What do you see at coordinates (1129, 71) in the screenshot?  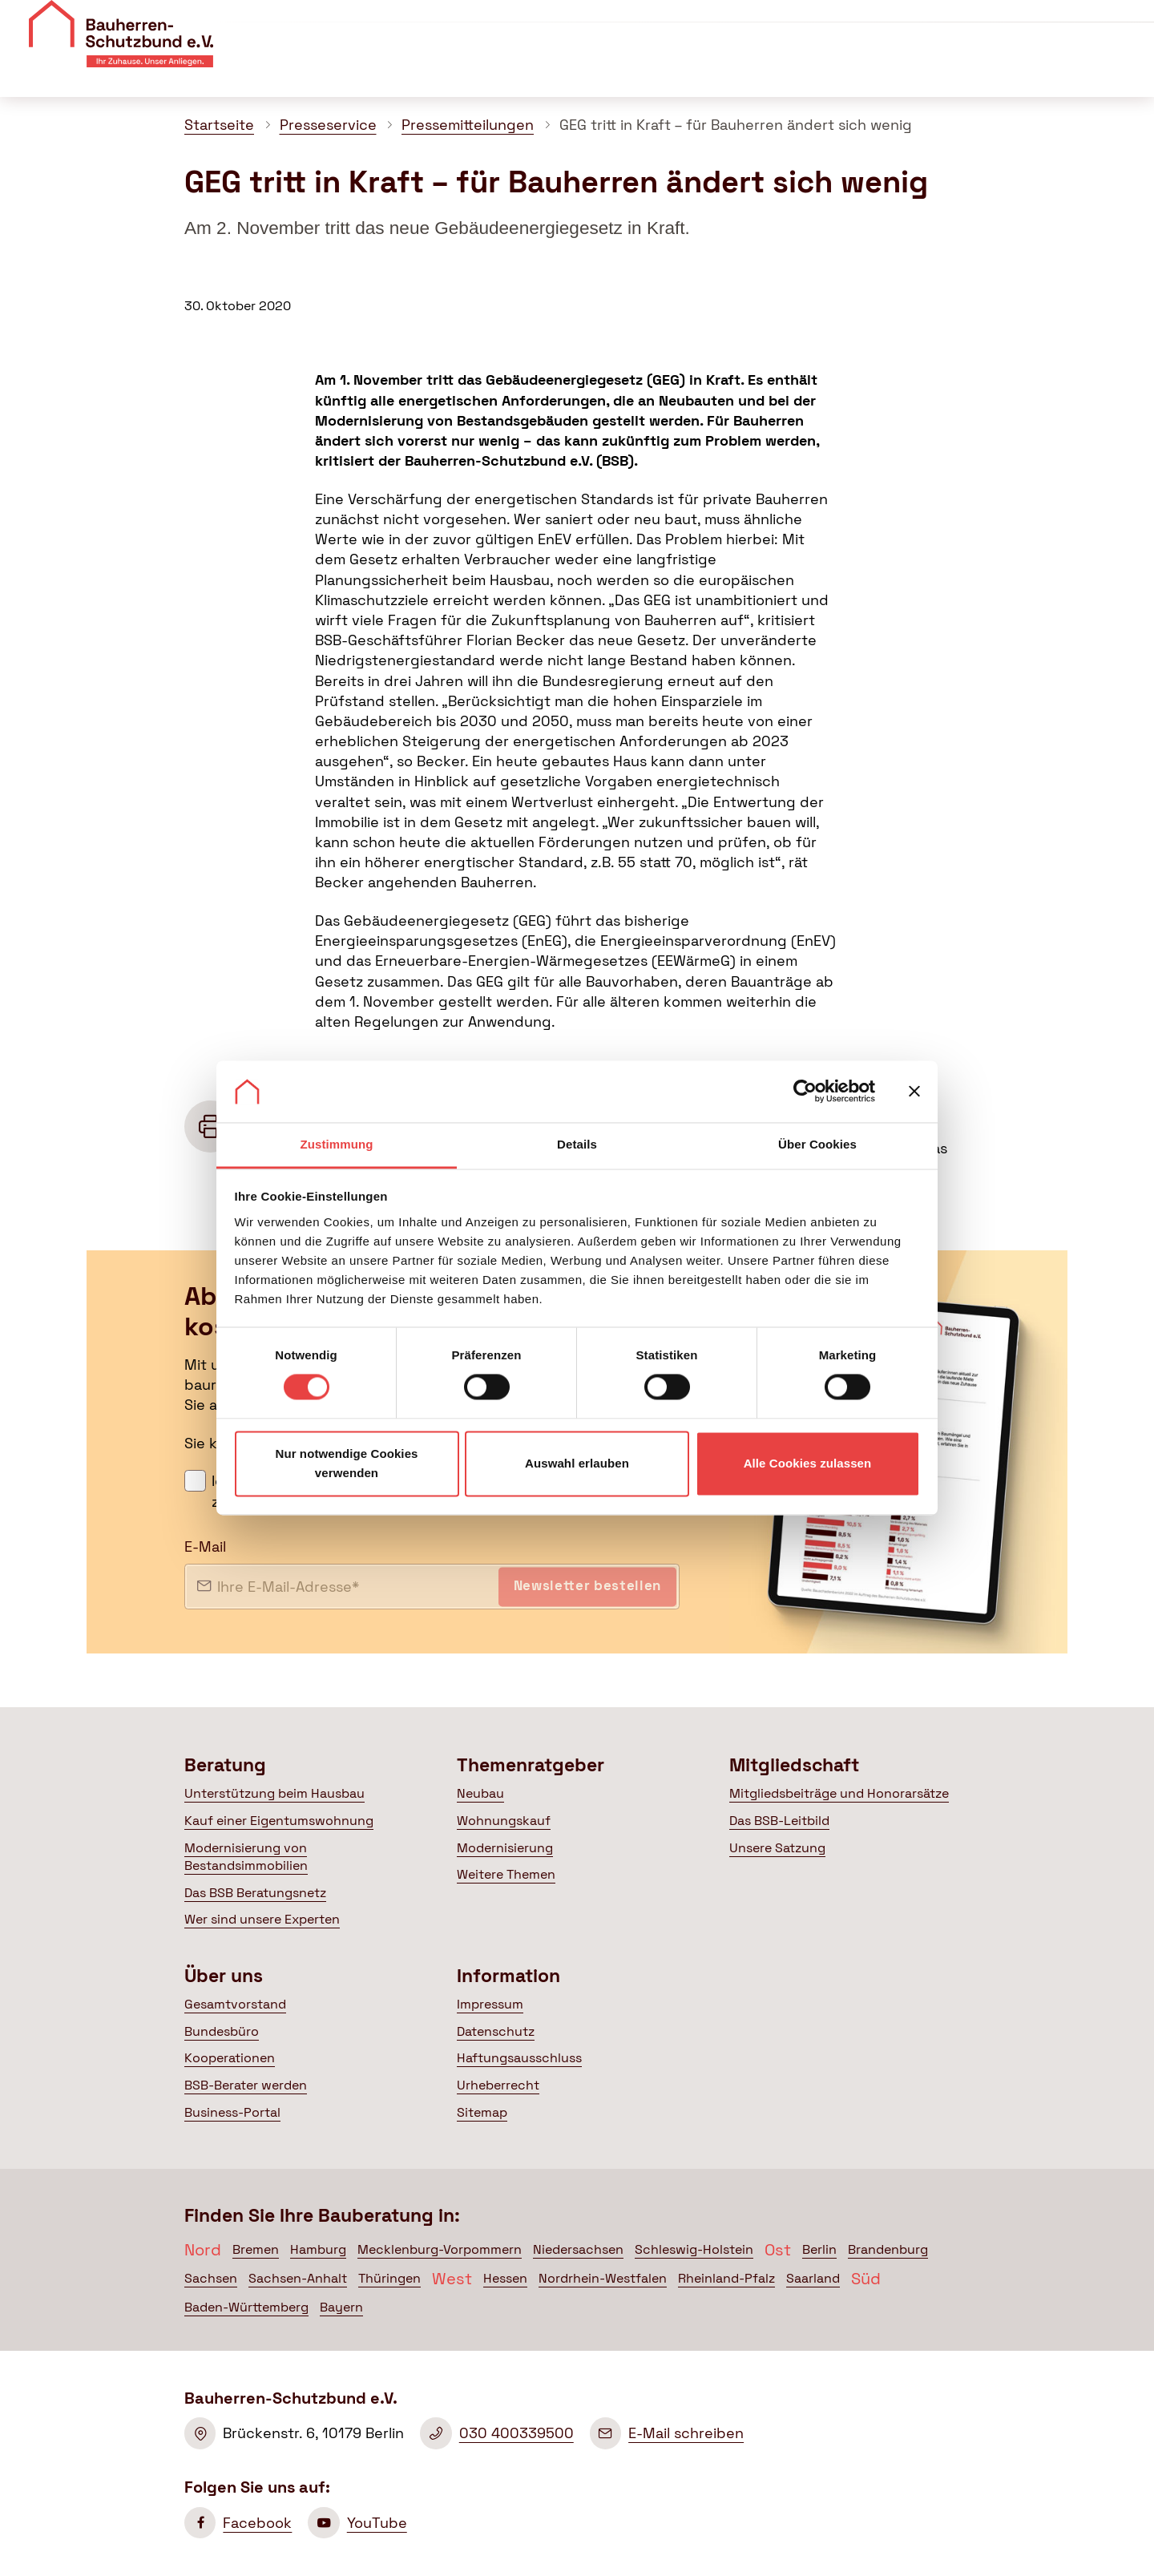 I see `[Suche öffnen]` at bounding box center [1129, 71].